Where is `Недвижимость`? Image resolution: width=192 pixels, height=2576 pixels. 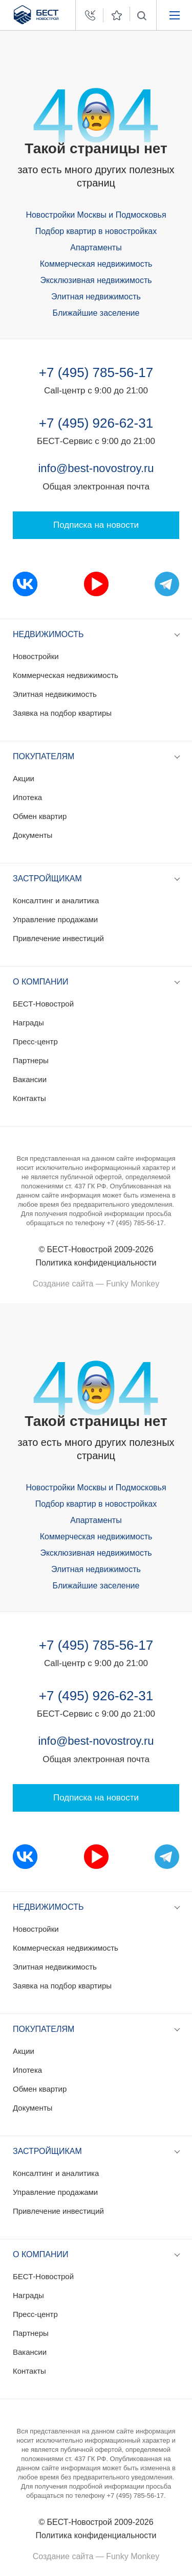
Недвижимость is located at coordinates (48, 634).